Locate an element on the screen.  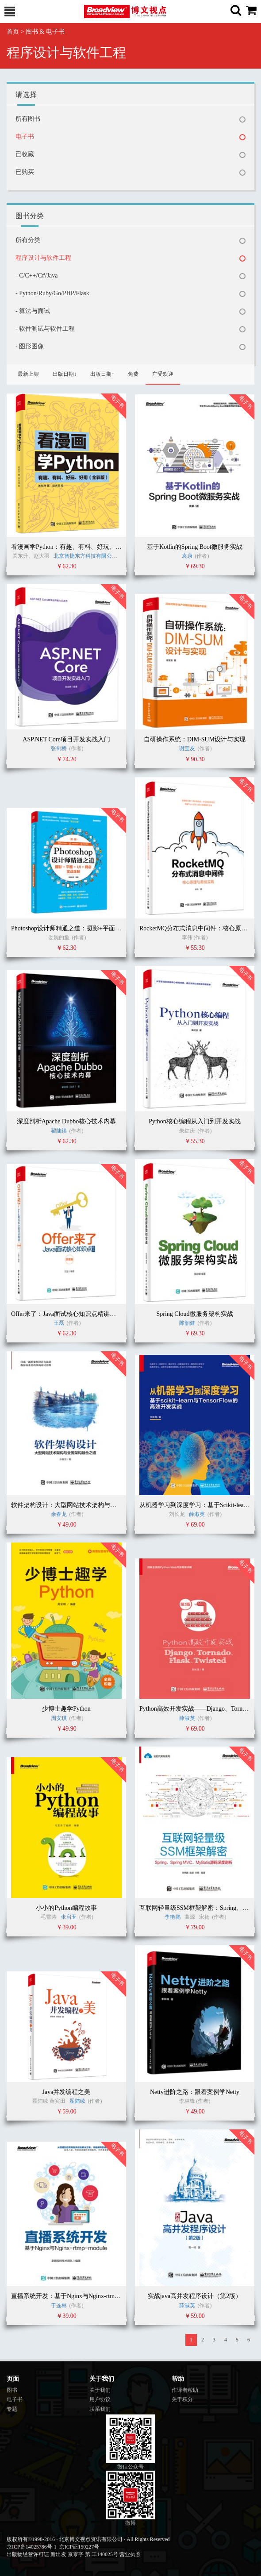
小小的Python编程故事 is located at coordinates (66, 1908).